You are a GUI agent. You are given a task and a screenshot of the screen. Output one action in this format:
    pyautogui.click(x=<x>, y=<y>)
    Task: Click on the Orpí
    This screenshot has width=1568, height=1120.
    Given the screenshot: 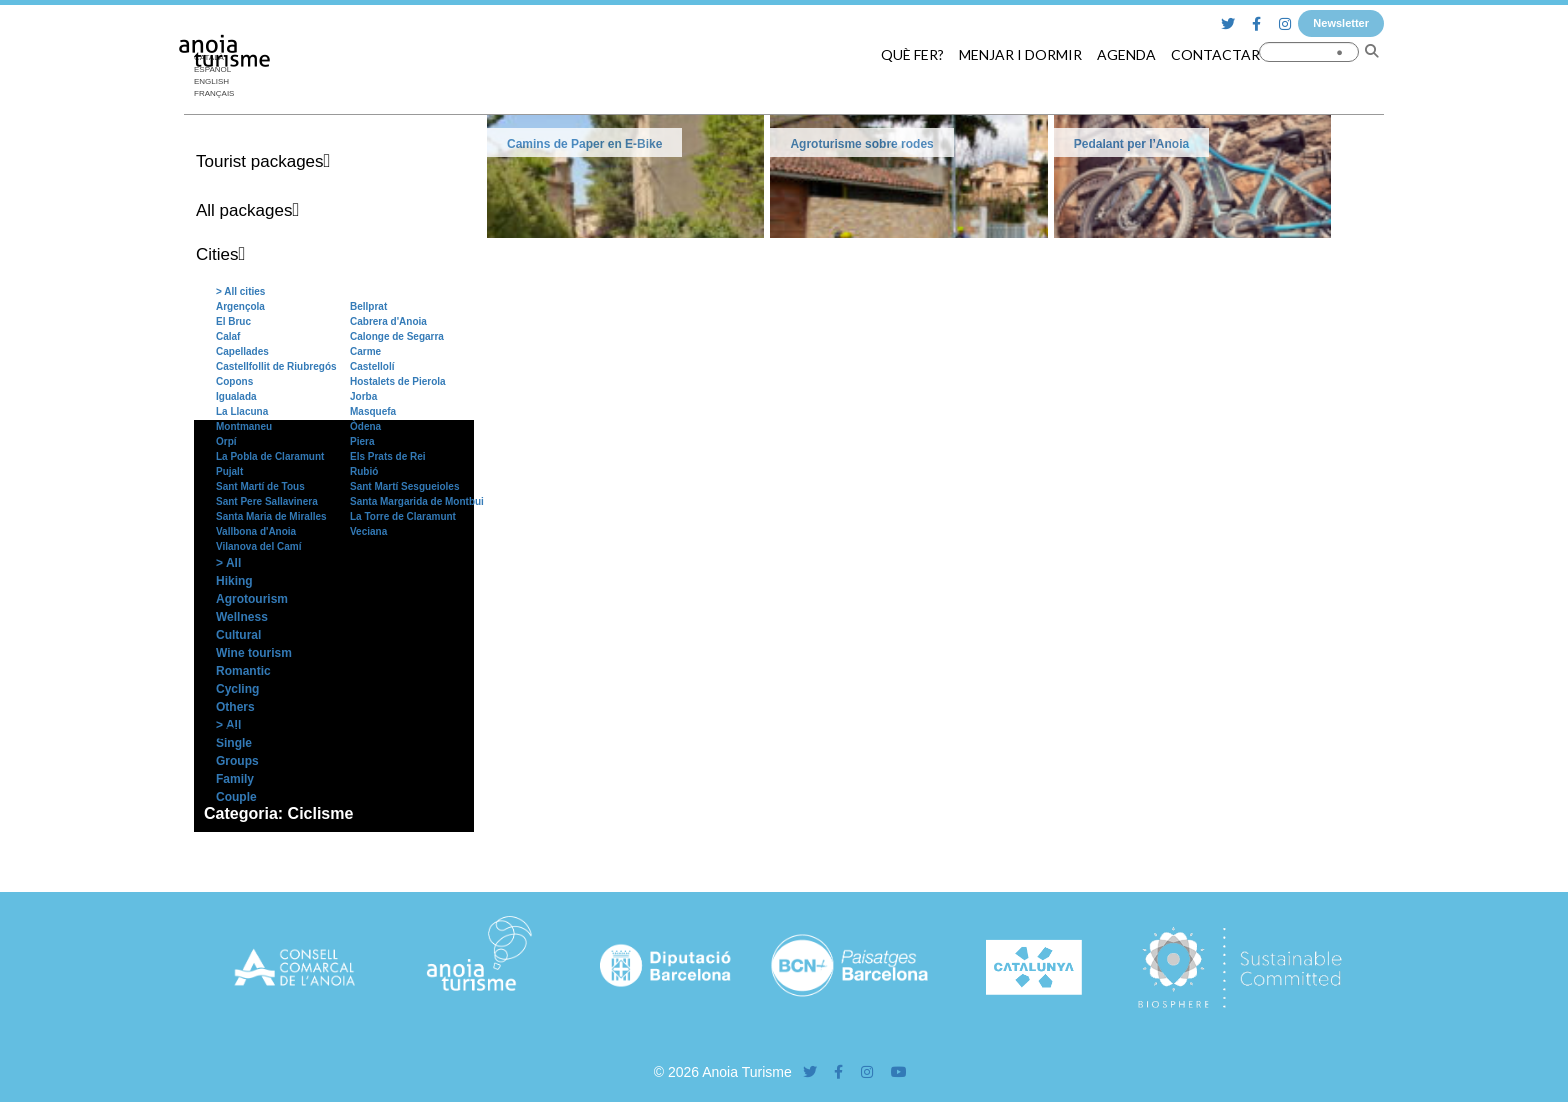 What is the action you would take?
    pyautogui.click(x=226, y=441)
    